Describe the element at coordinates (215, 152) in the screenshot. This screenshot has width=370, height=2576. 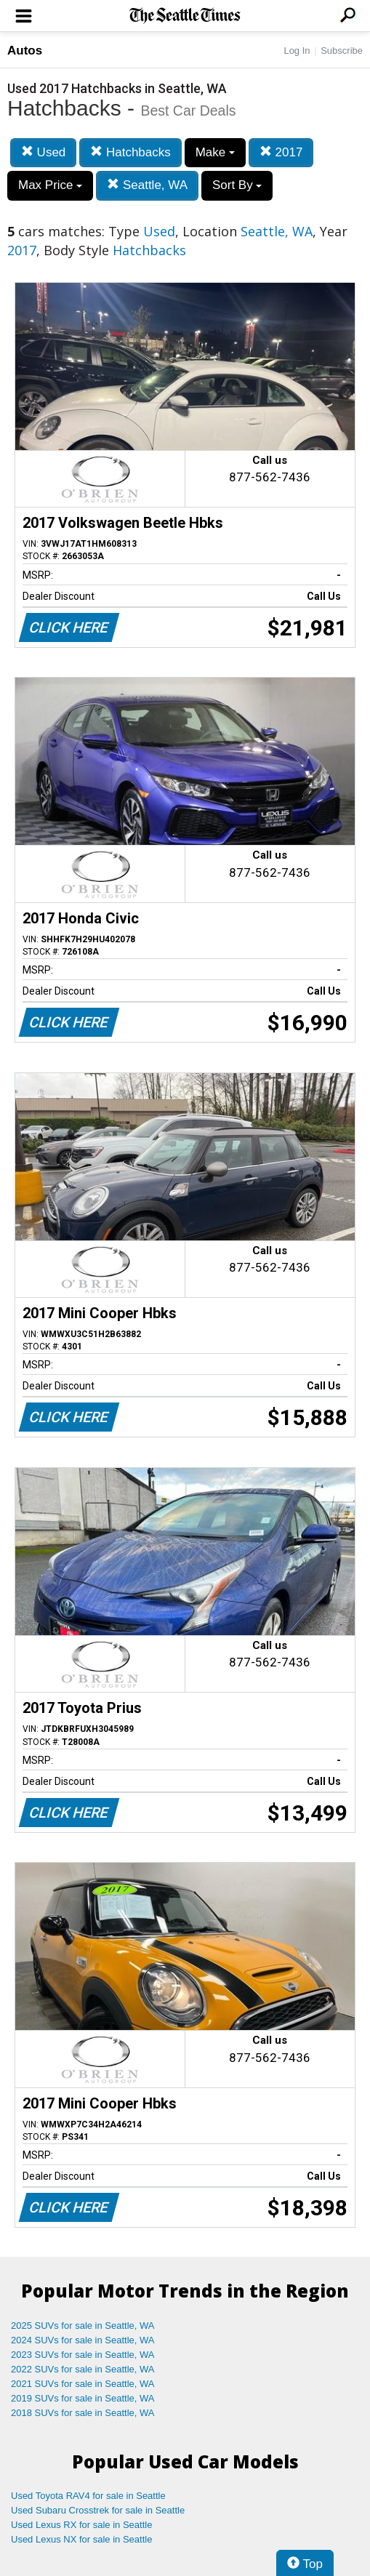
I see `Make` at that location.